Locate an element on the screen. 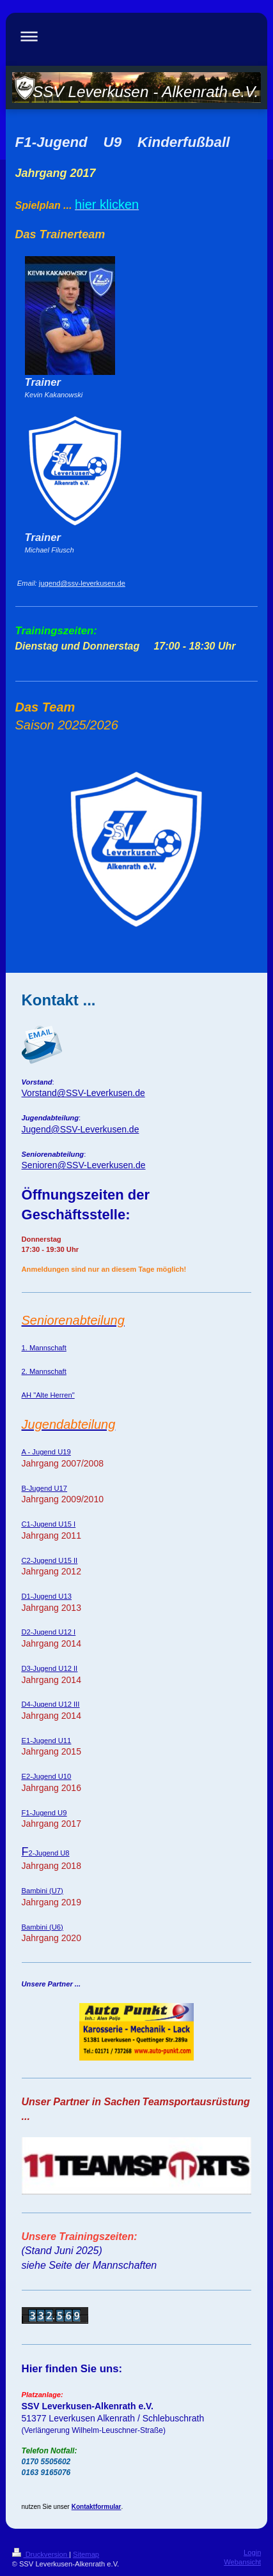 This screenshot has width=273, height=2576. B-Jugend U17 is located at coordinates (45, 1488).